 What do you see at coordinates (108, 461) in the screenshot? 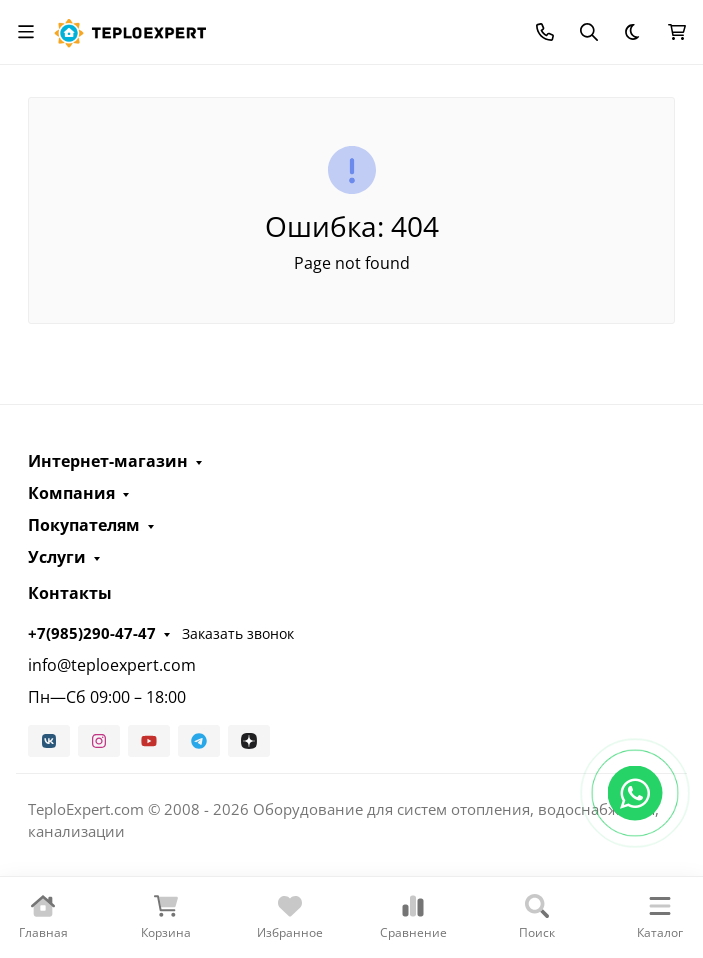
I see `Интернет-магазин` at bounding box center [108, 461].